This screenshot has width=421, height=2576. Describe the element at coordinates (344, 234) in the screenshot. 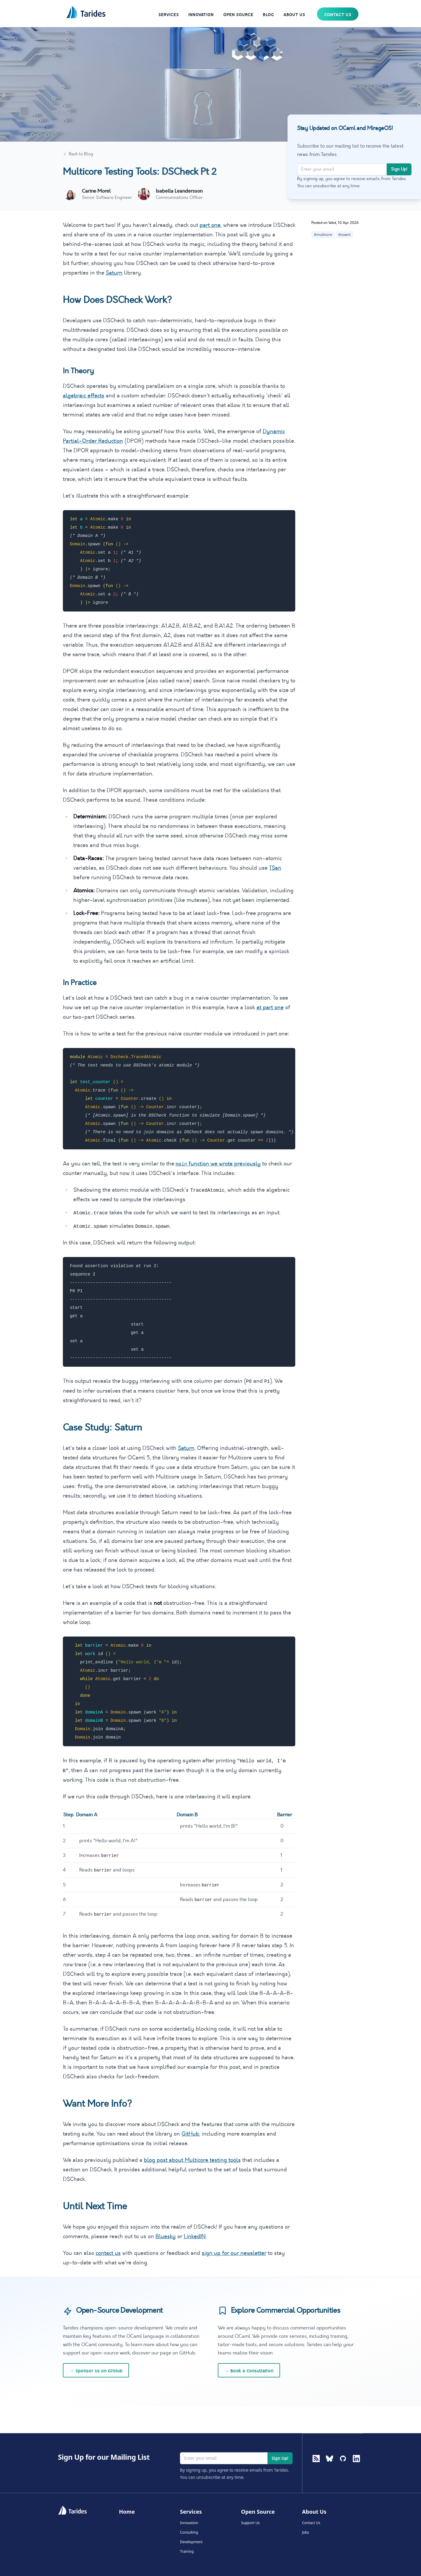

I see `#ocaml` at that location.